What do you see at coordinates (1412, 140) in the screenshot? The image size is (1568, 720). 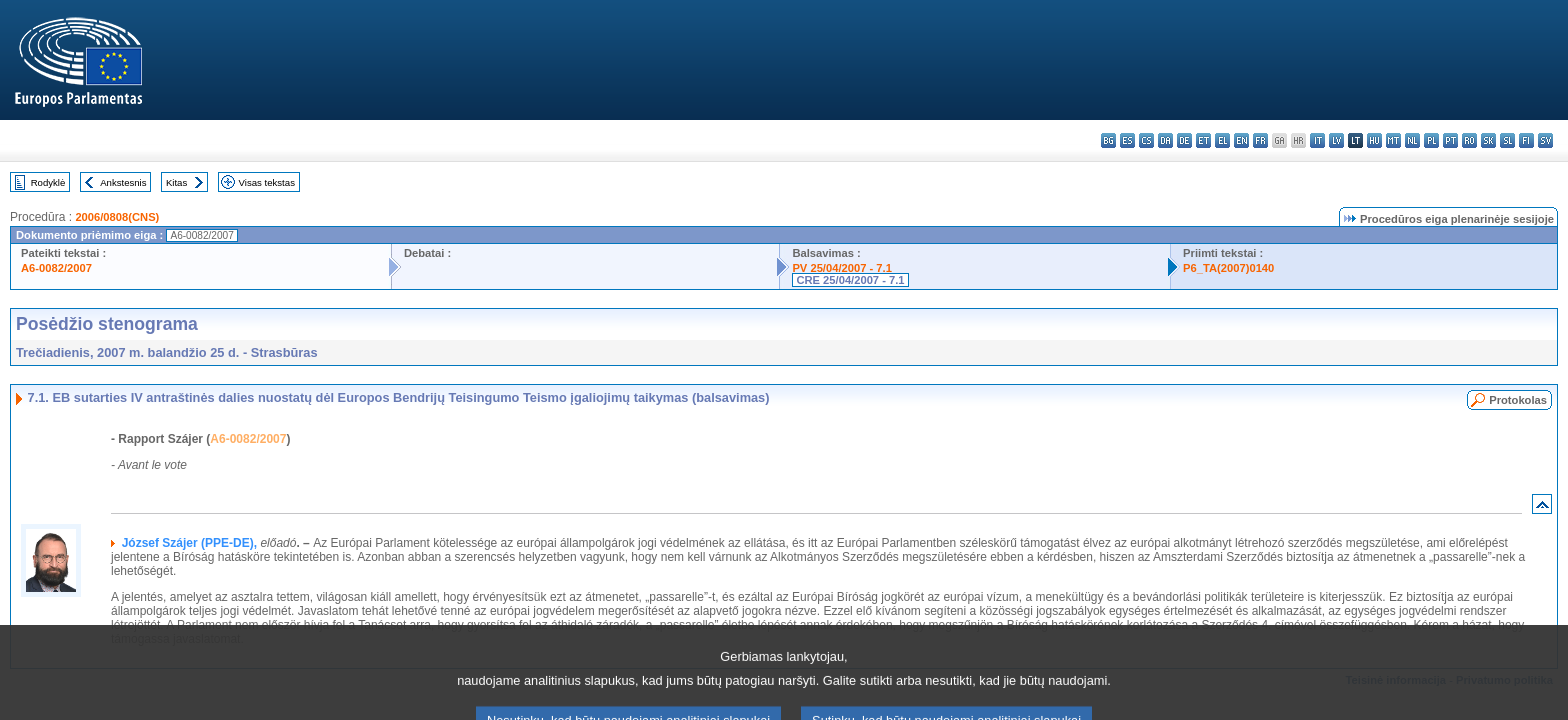 I see `nl - Nederlands` at bounding box center [1412, 140].